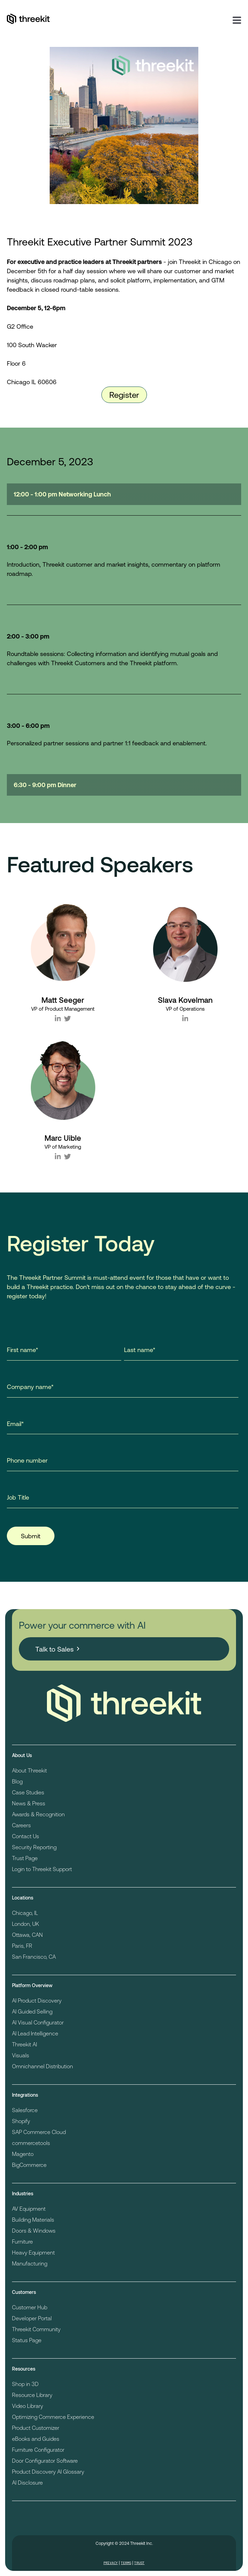 This screenshot has height=2576, width=248. I want to click on Salesforce [menuitem], so click(25, 2110).